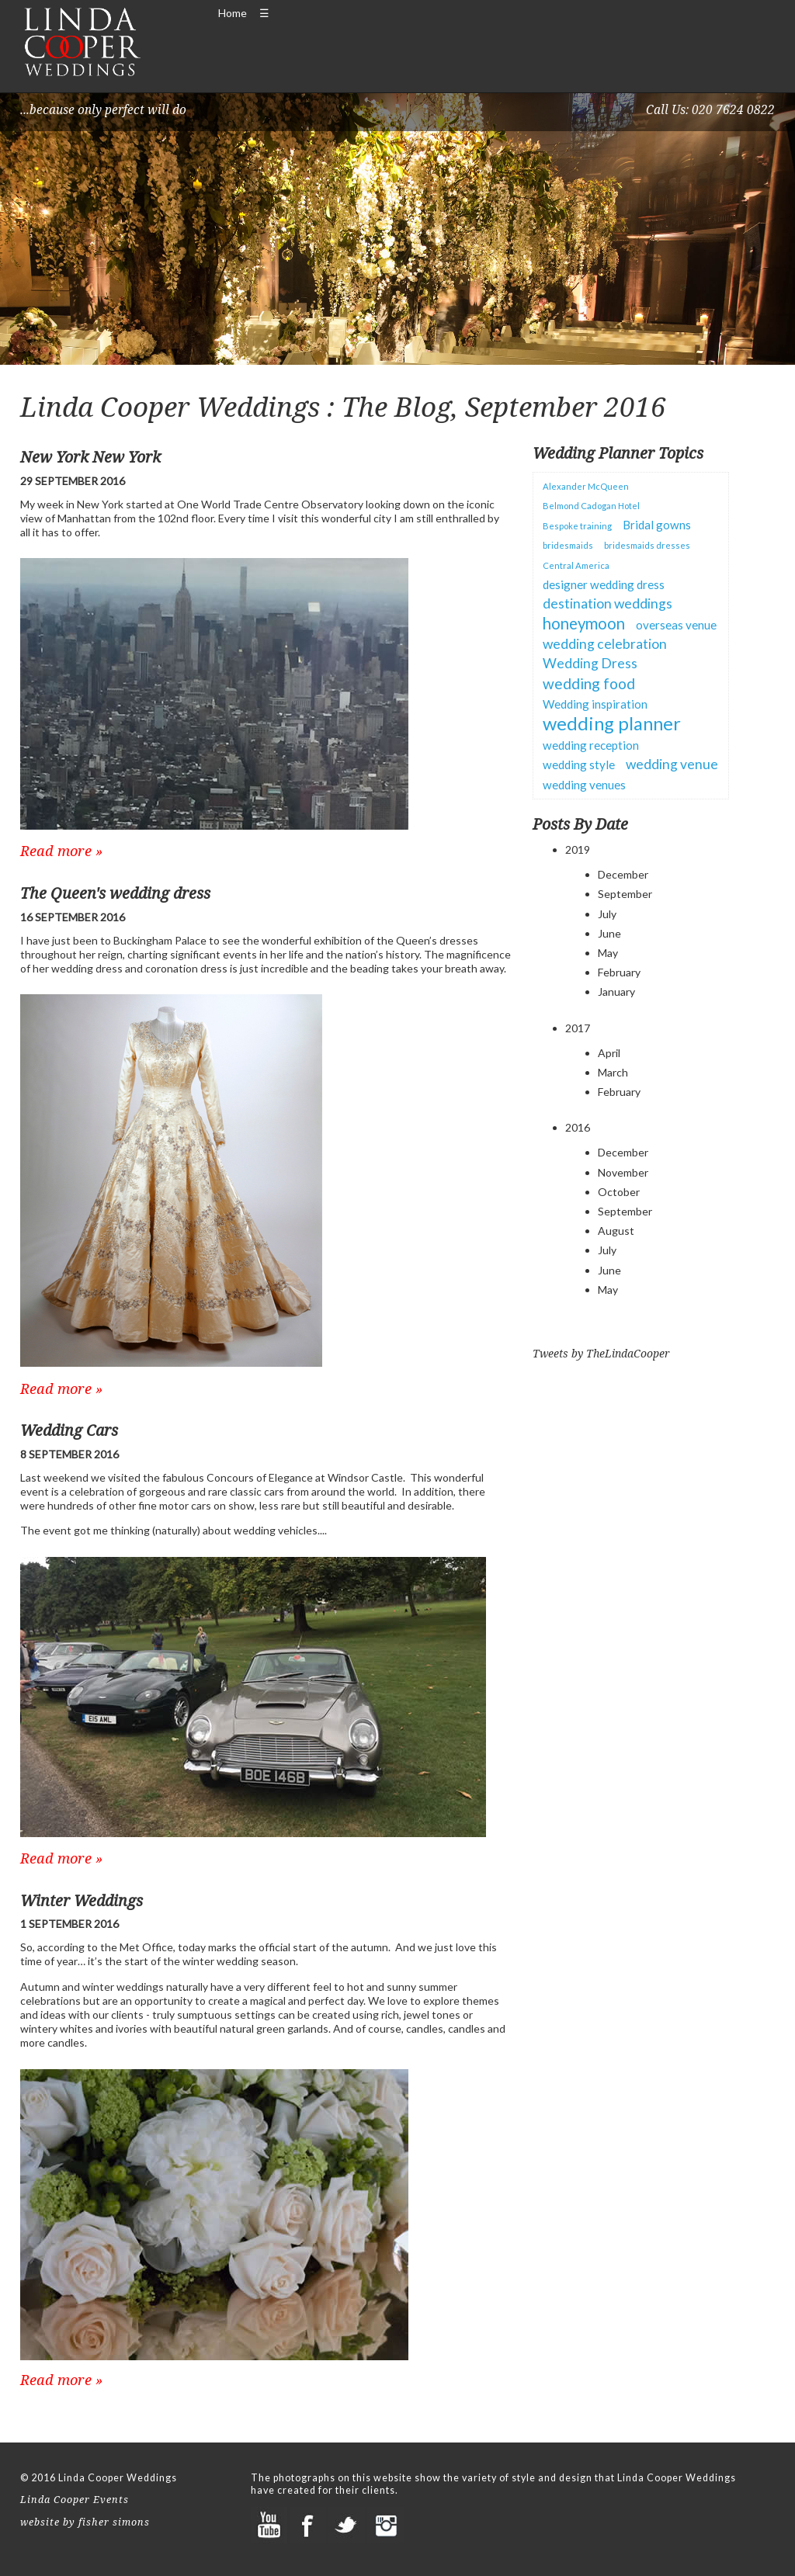  Describe the element at coordinates (576, 565) in the screenshot. I see `Central America` at that location.